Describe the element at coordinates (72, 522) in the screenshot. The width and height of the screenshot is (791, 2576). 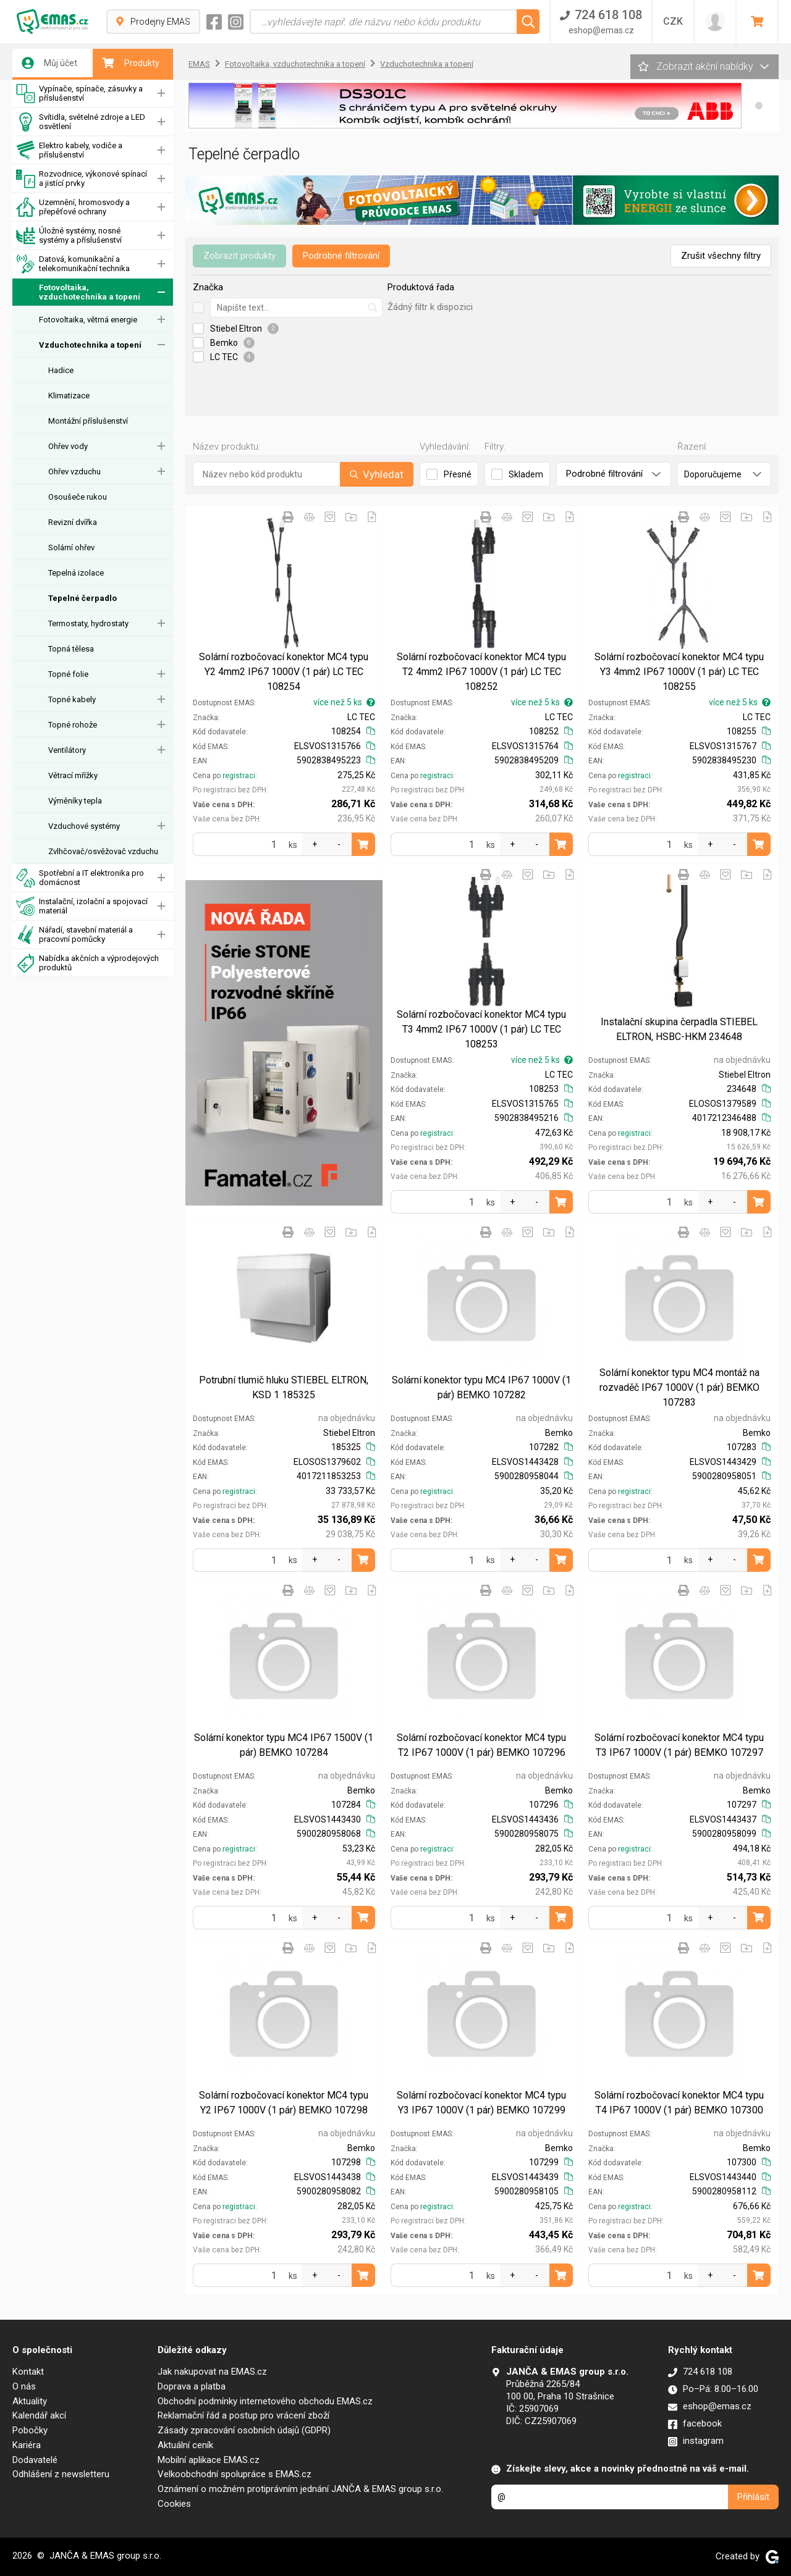
I see `Revizní dvířka` at that location.